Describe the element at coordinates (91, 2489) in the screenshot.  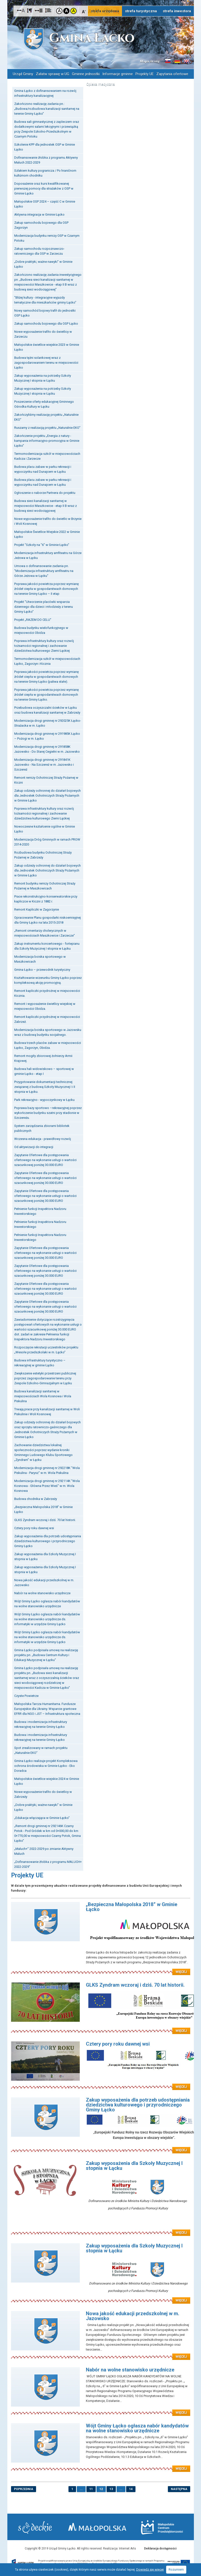
I see `11` at that location.